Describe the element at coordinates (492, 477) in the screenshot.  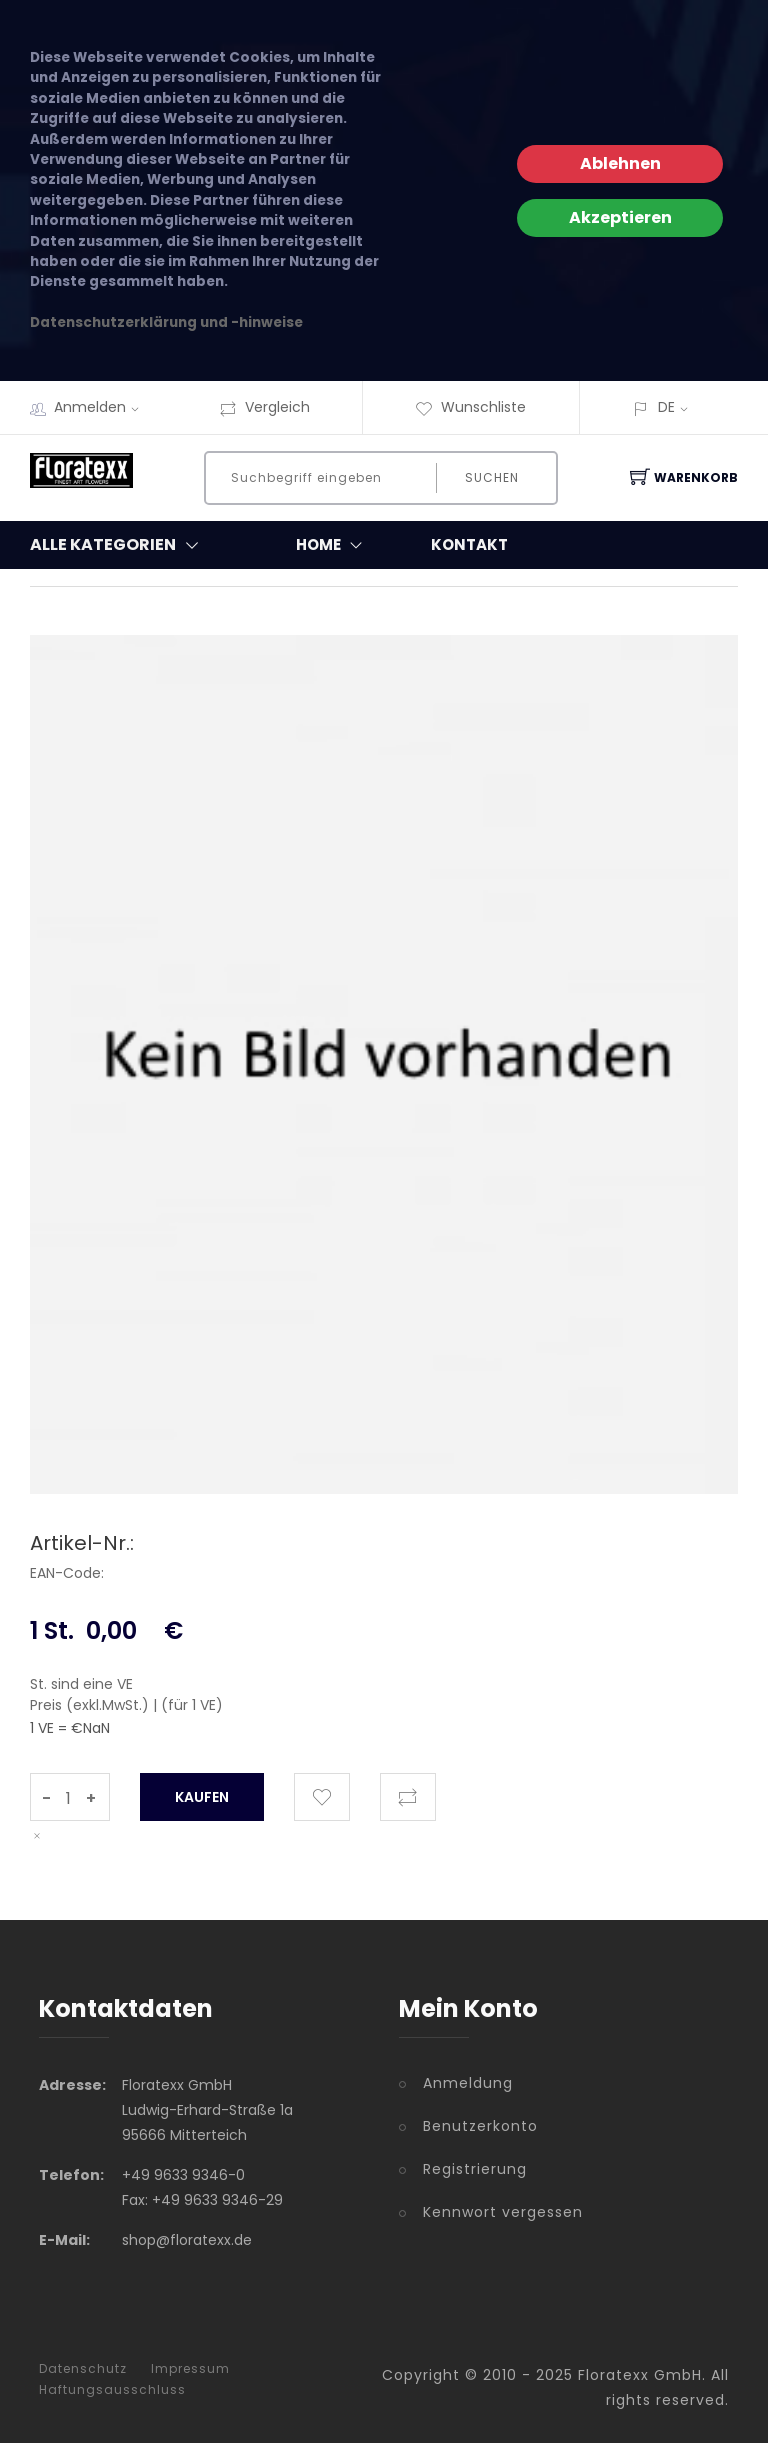
I see `Suchen` at that location.